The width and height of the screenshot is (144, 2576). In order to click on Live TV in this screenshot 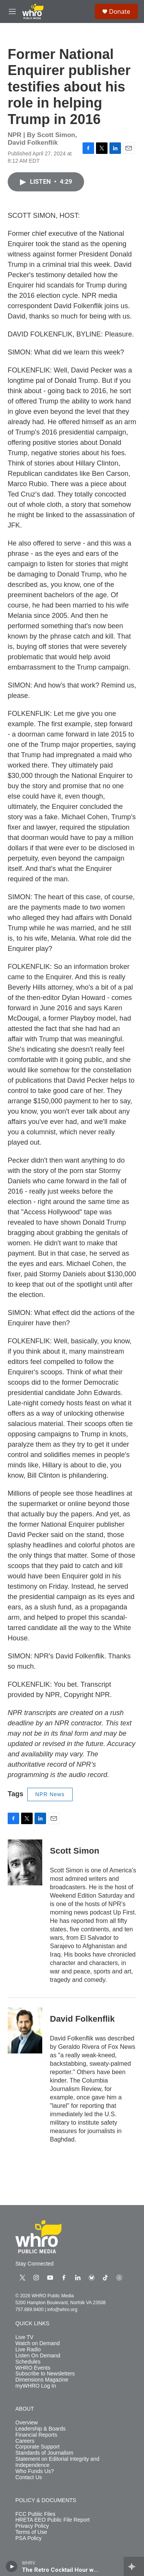, I will do `click(24, 2337)`.